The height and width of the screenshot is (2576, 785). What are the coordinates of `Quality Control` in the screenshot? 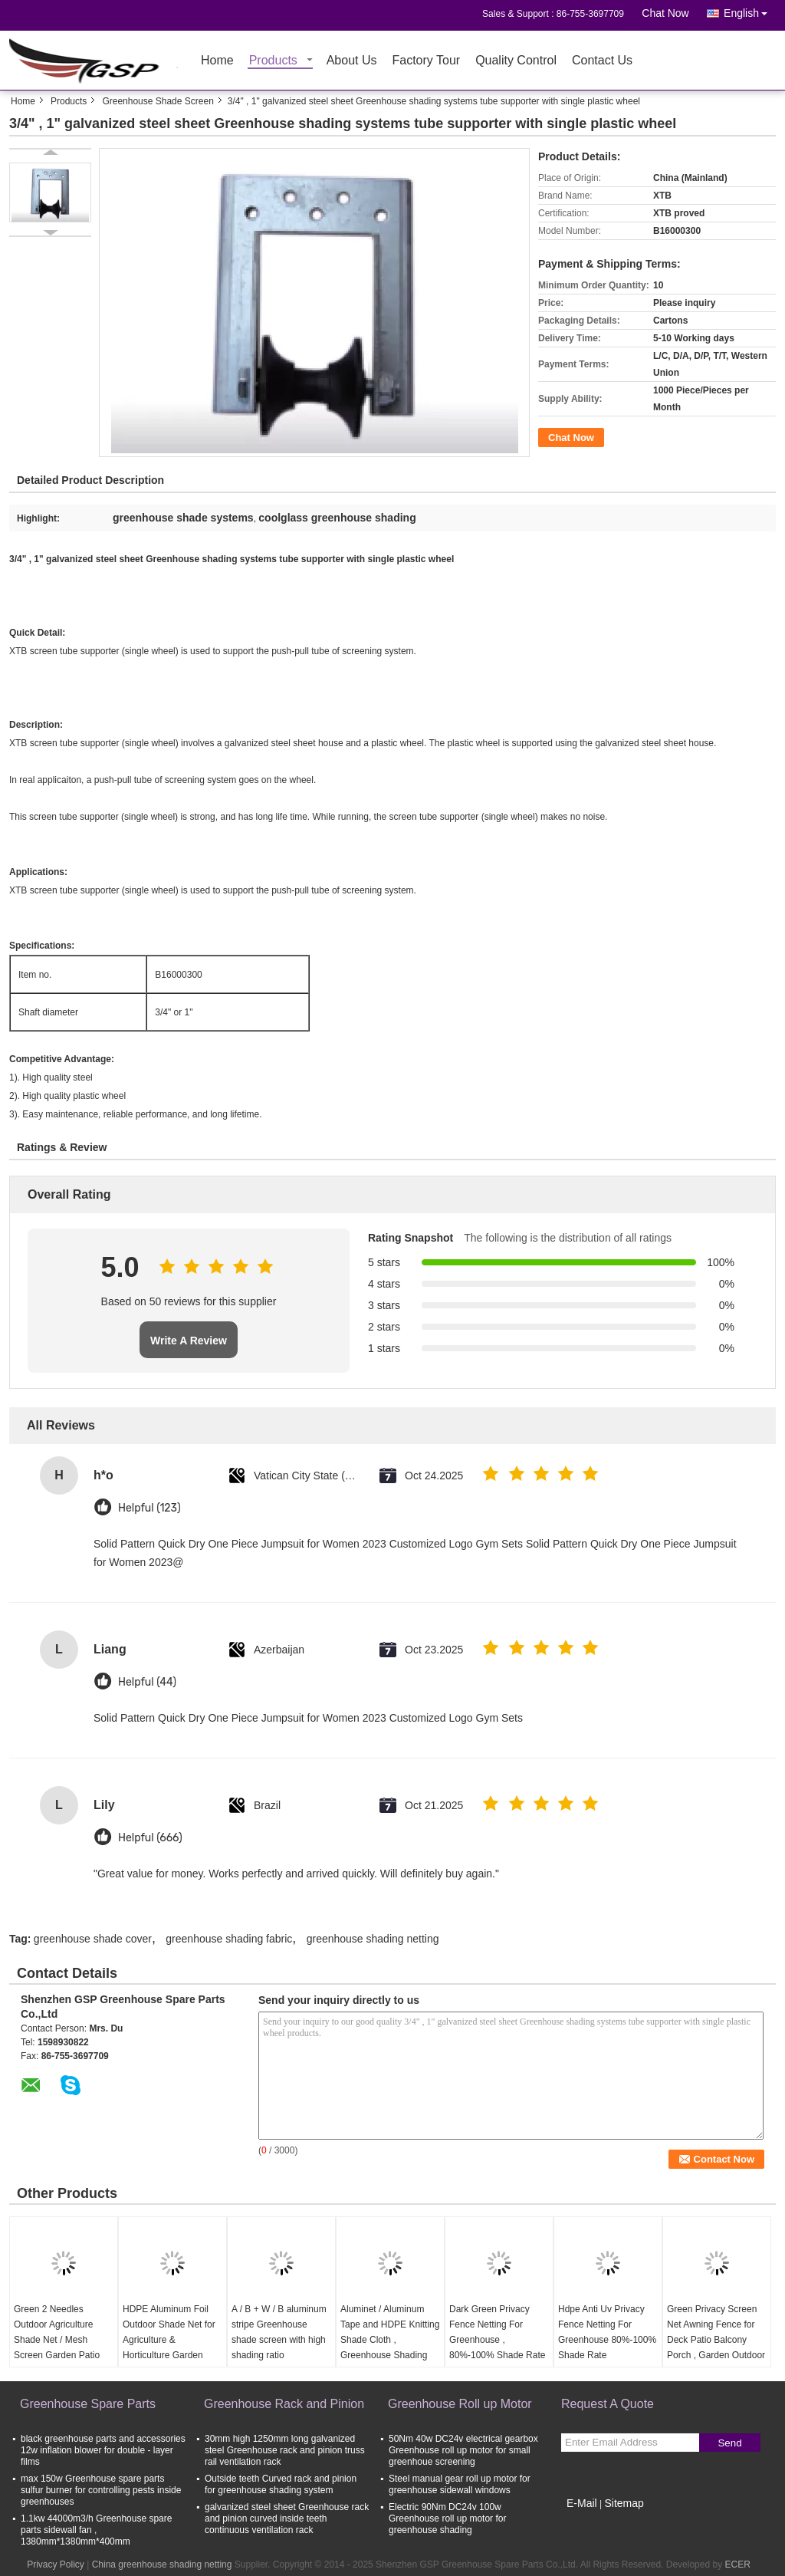 It's located at (516, 61).